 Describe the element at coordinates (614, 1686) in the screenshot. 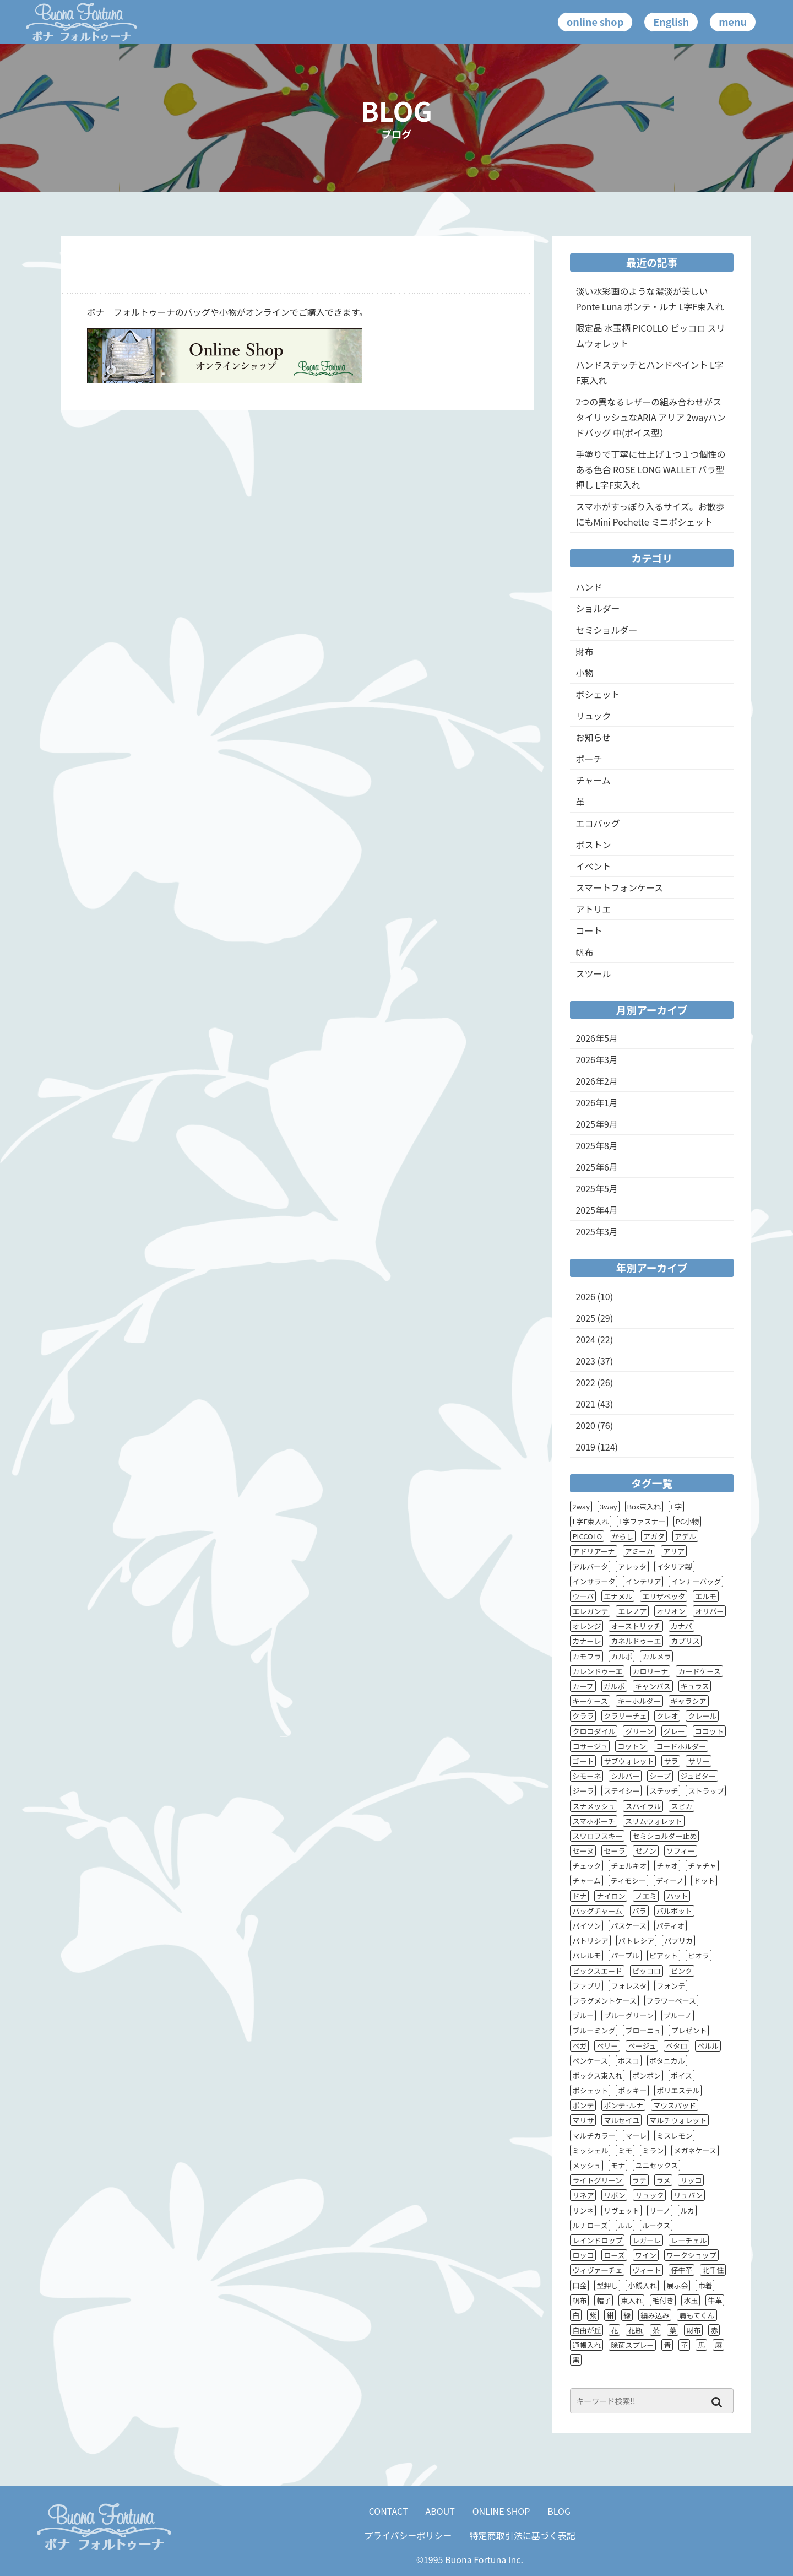

I see `ガルボ` at that location.